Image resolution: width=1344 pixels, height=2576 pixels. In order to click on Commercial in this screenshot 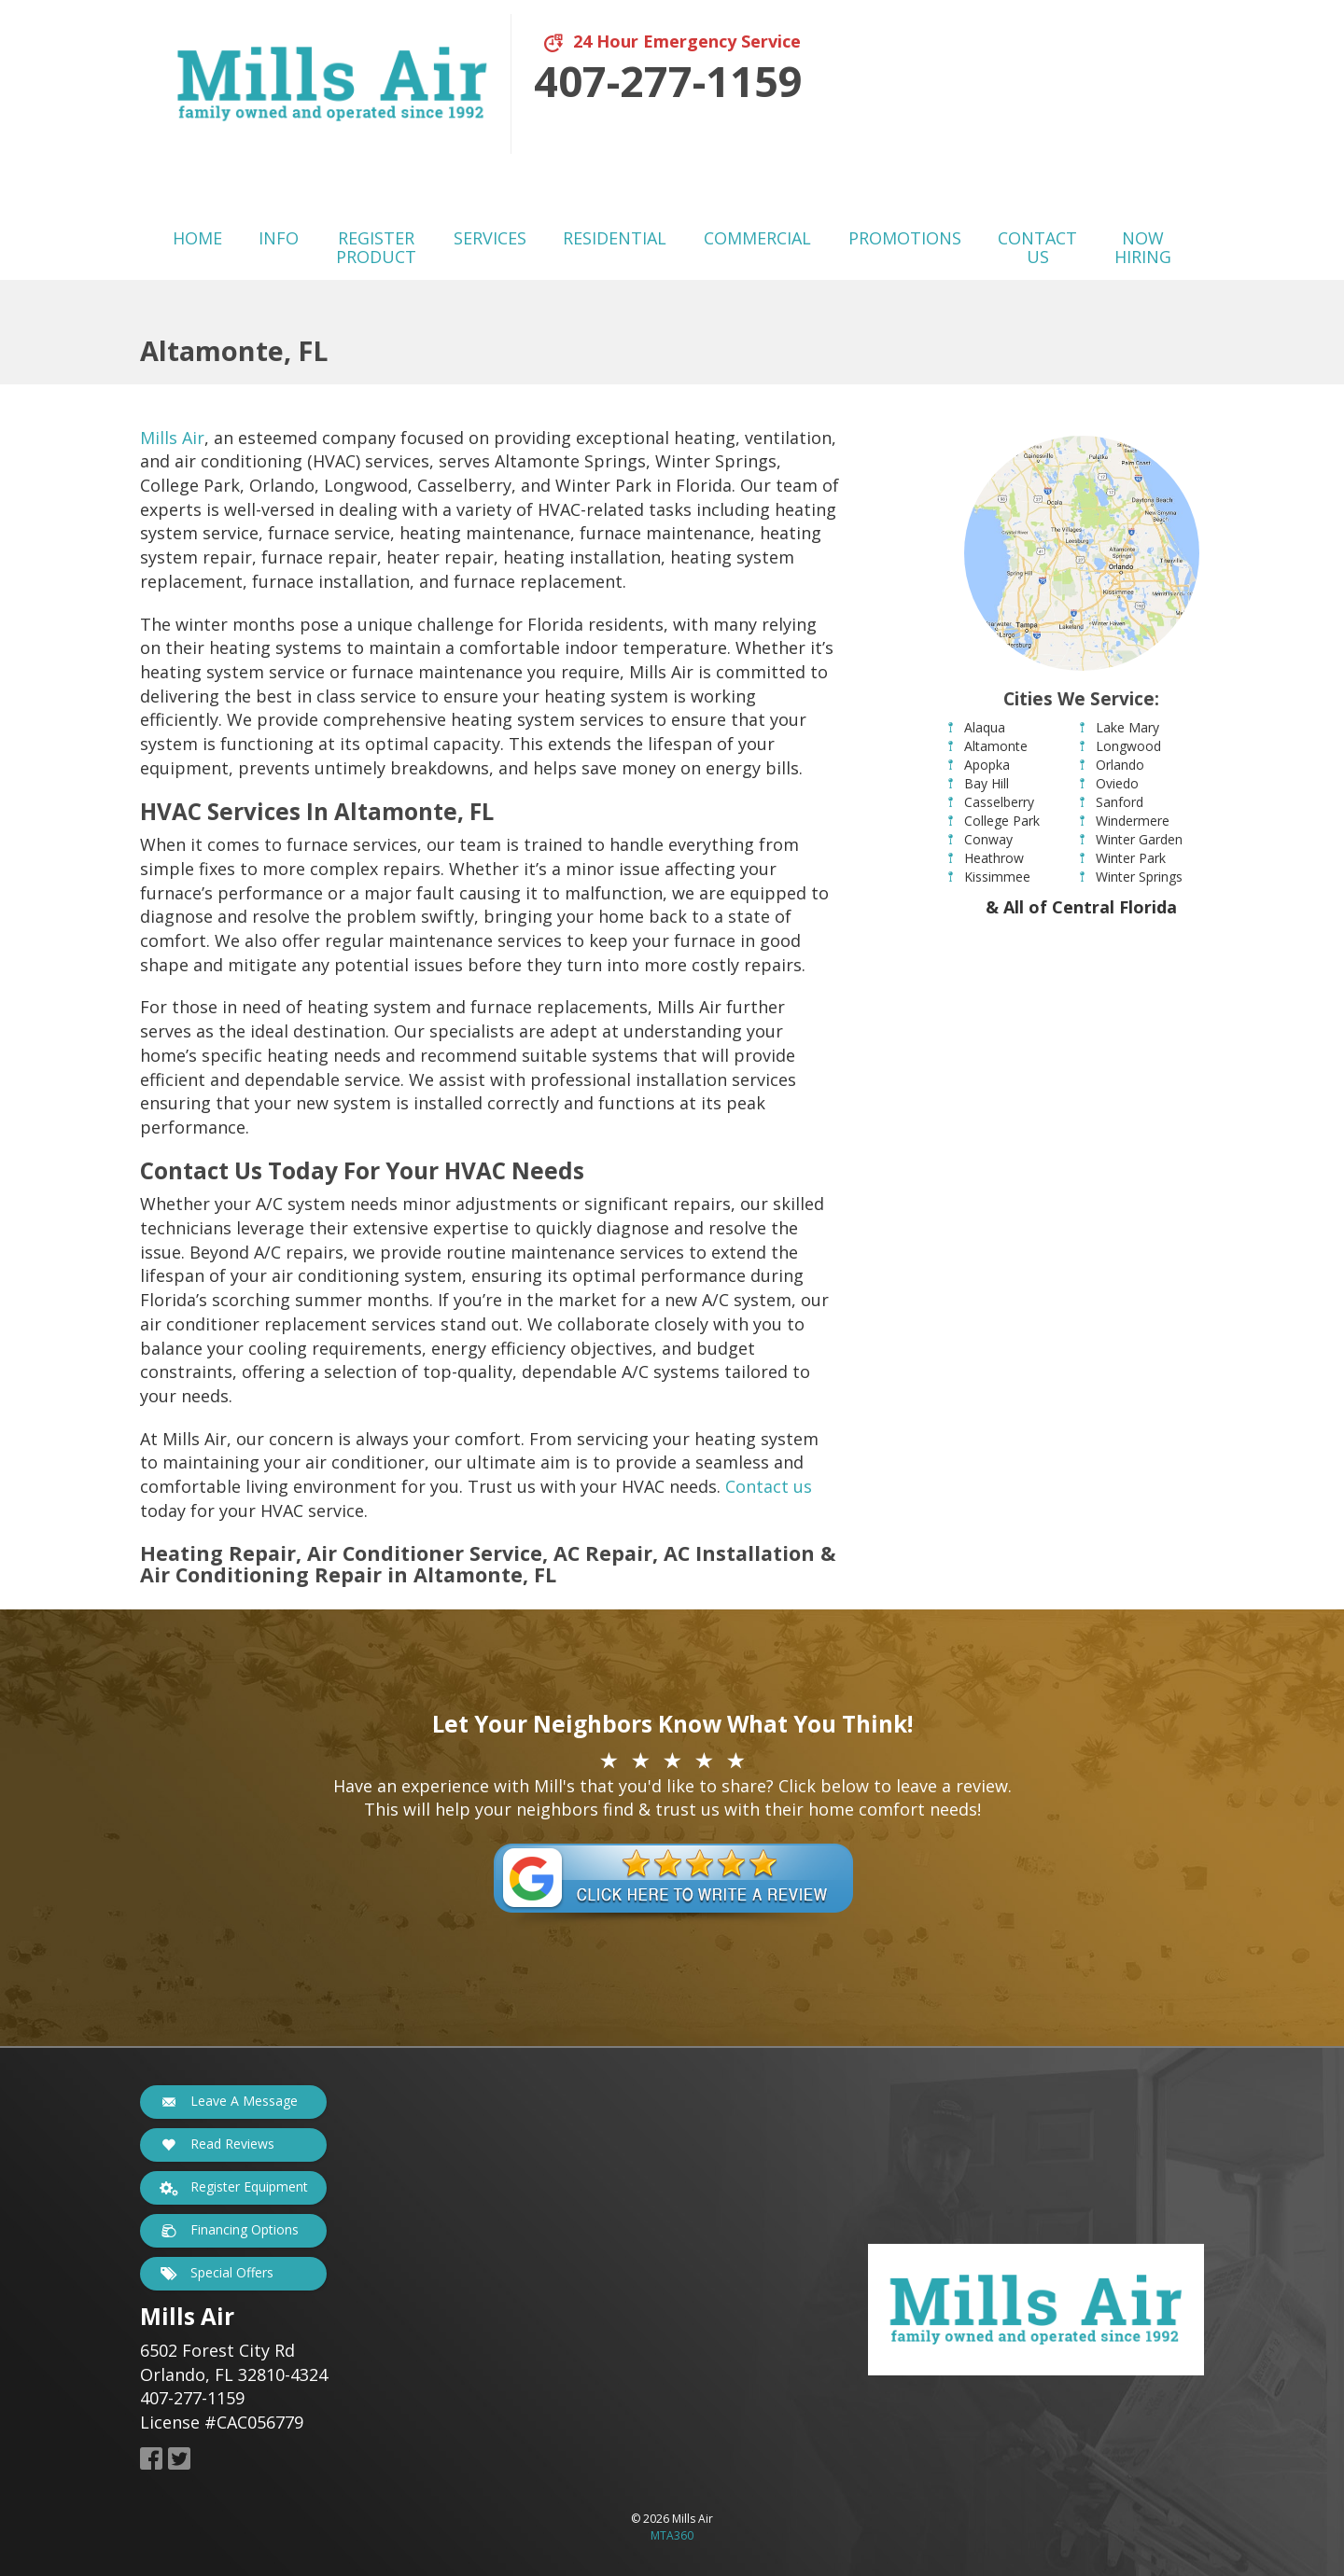, I will do `click(757, 238)`.